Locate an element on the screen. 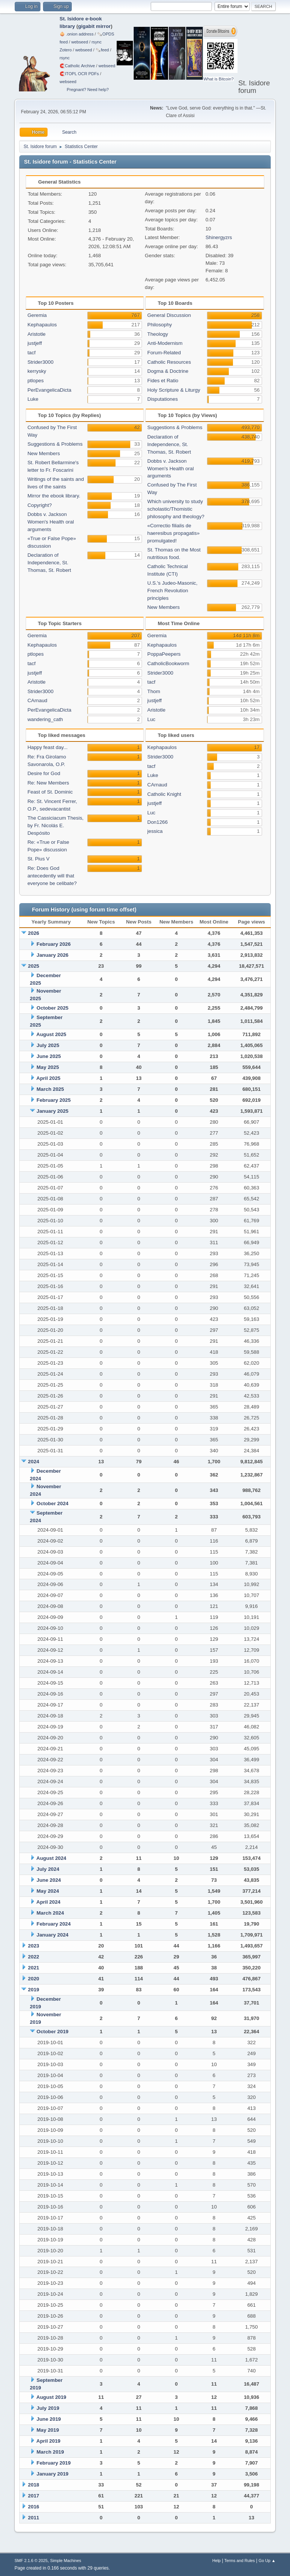 The height and width of the screenshot is (2576, 290). Geremia is located at coordinates (37, 315).